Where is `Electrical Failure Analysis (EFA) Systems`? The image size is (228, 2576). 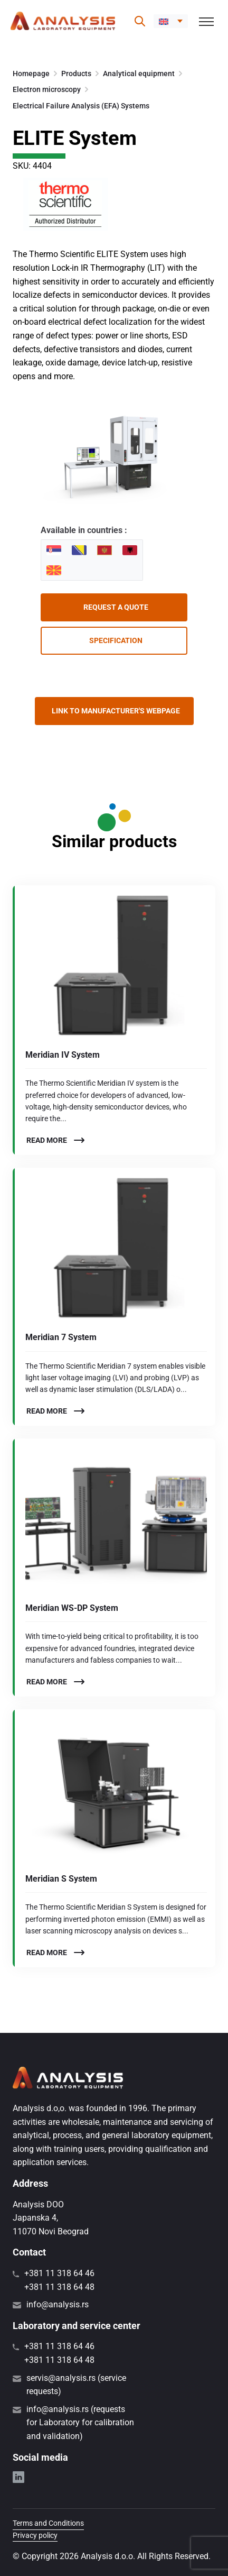
Electrical Failure Analysis (EFA) Systems is located at coordinates (81, 106).